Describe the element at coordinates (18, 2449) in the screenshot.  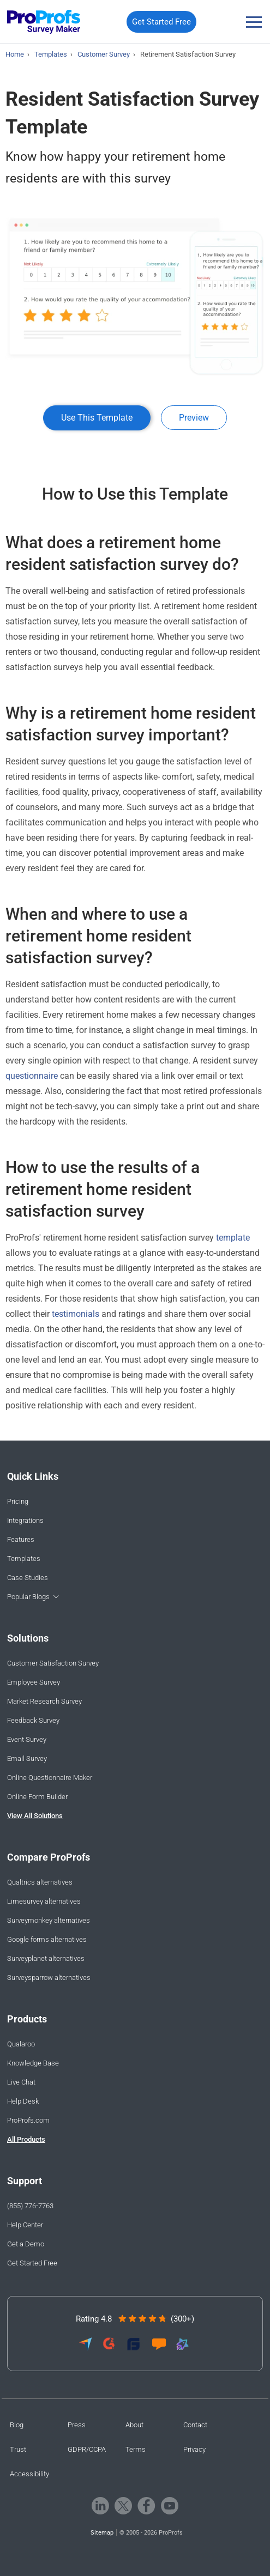
I see `Trust` at that location.